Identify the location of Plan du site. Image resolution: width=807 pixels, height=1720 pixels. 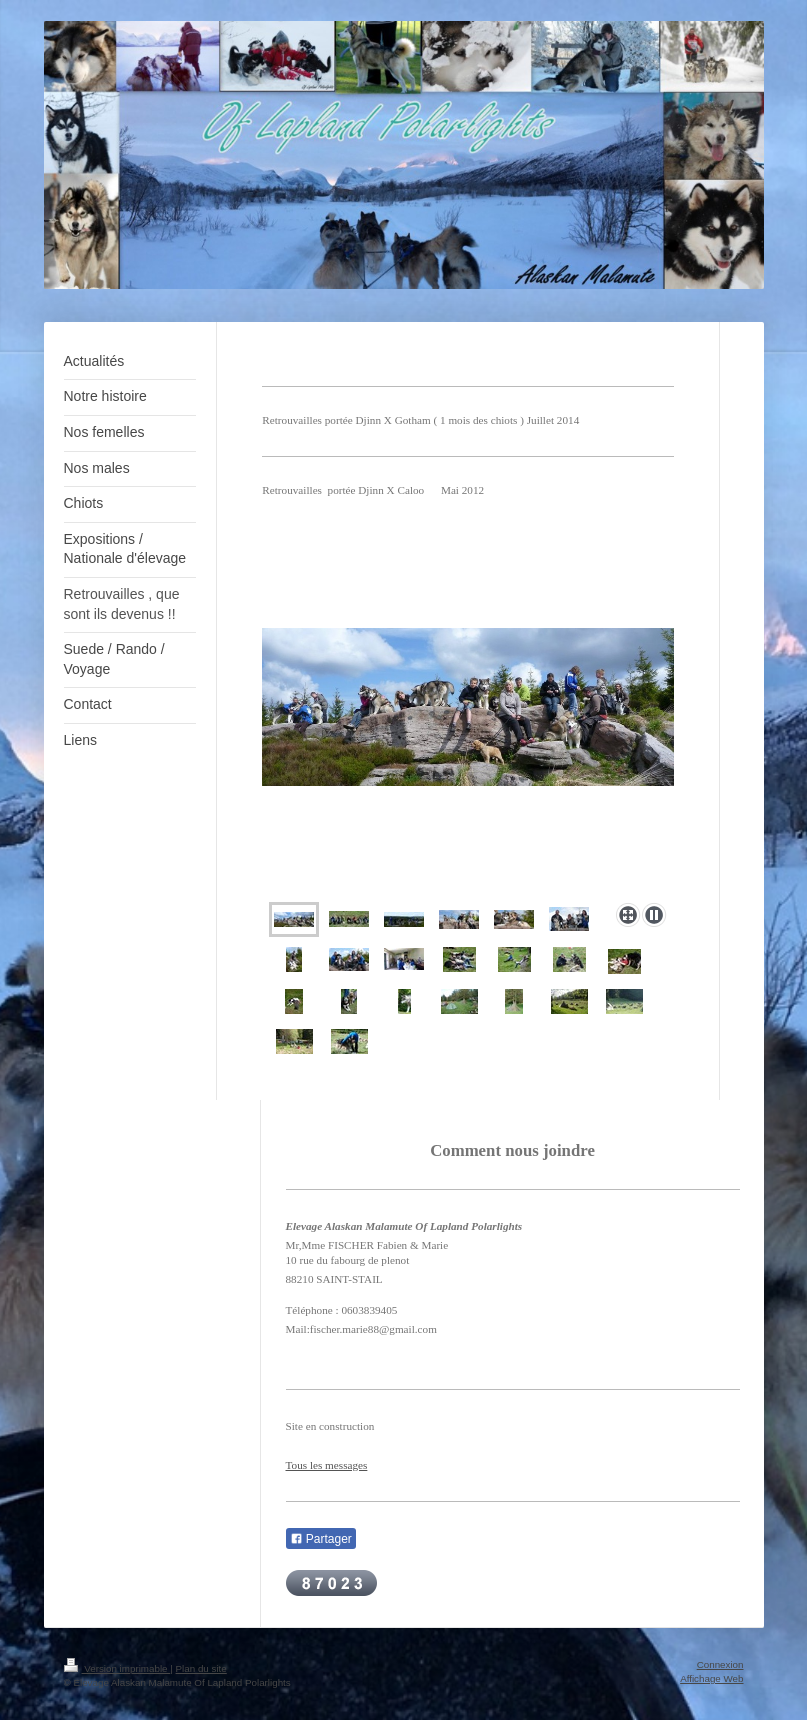
(201, 1668).